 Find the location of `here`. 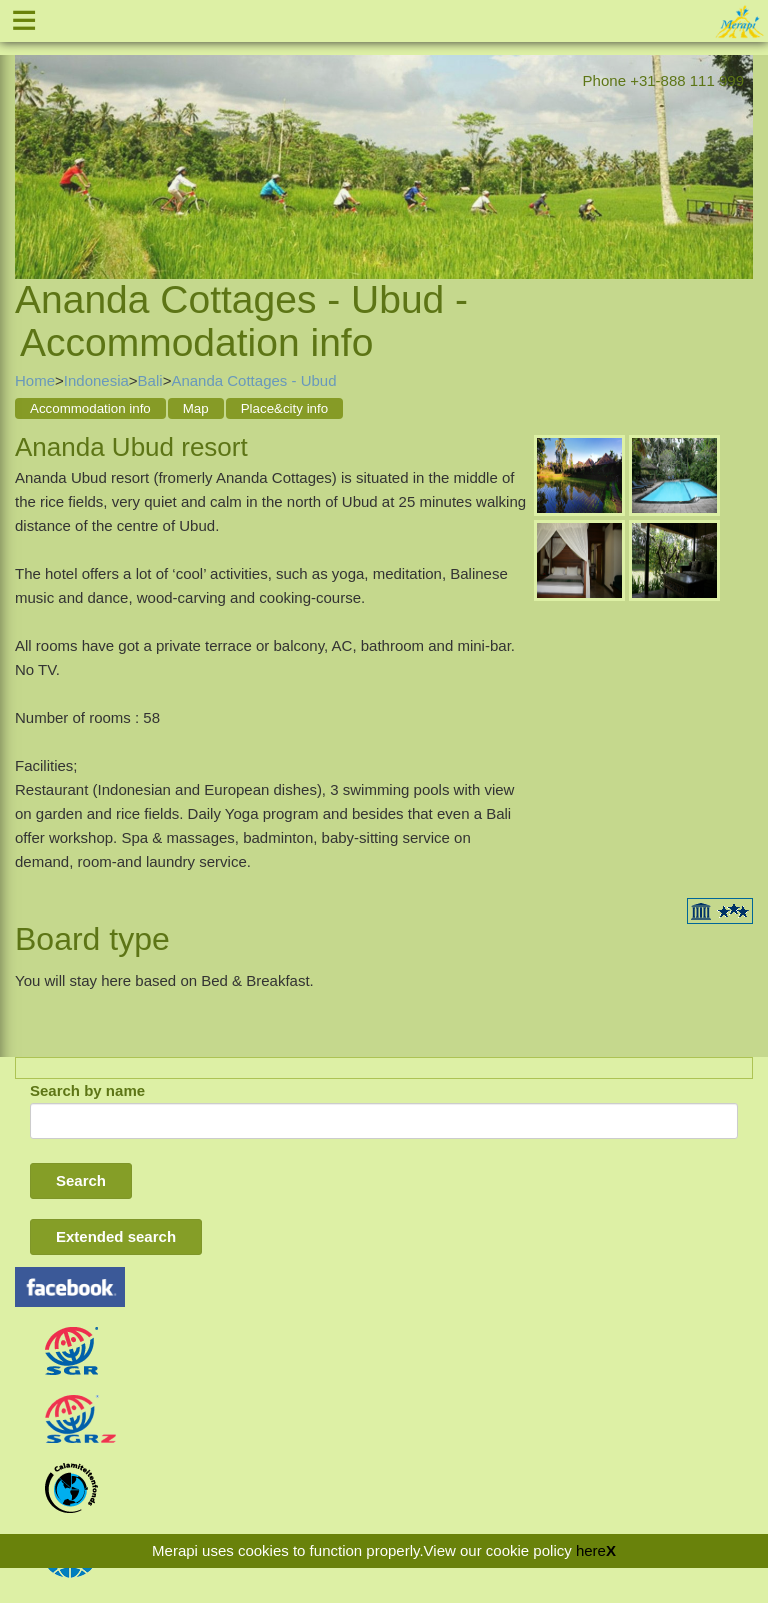

here is located at coordinates (591, 1550).